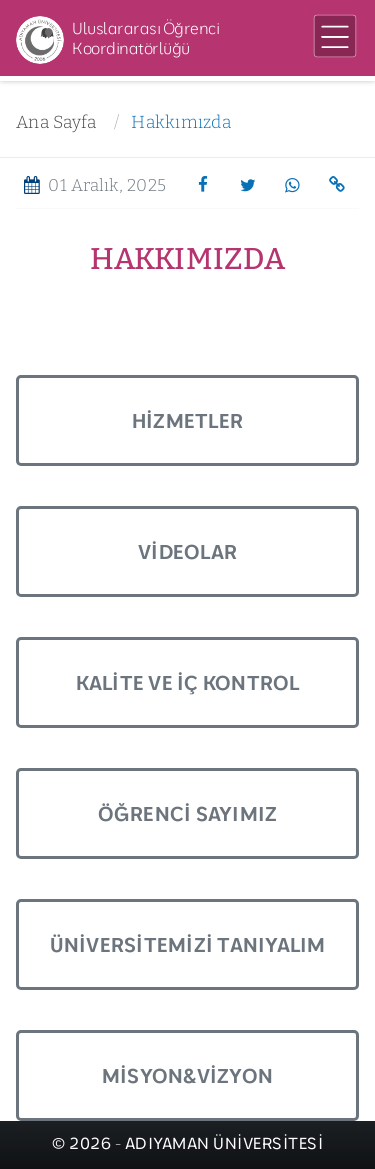 This screenshot has width=375, height=1169. I want to click on Misyon&Vizyon, so click(187, 1075).